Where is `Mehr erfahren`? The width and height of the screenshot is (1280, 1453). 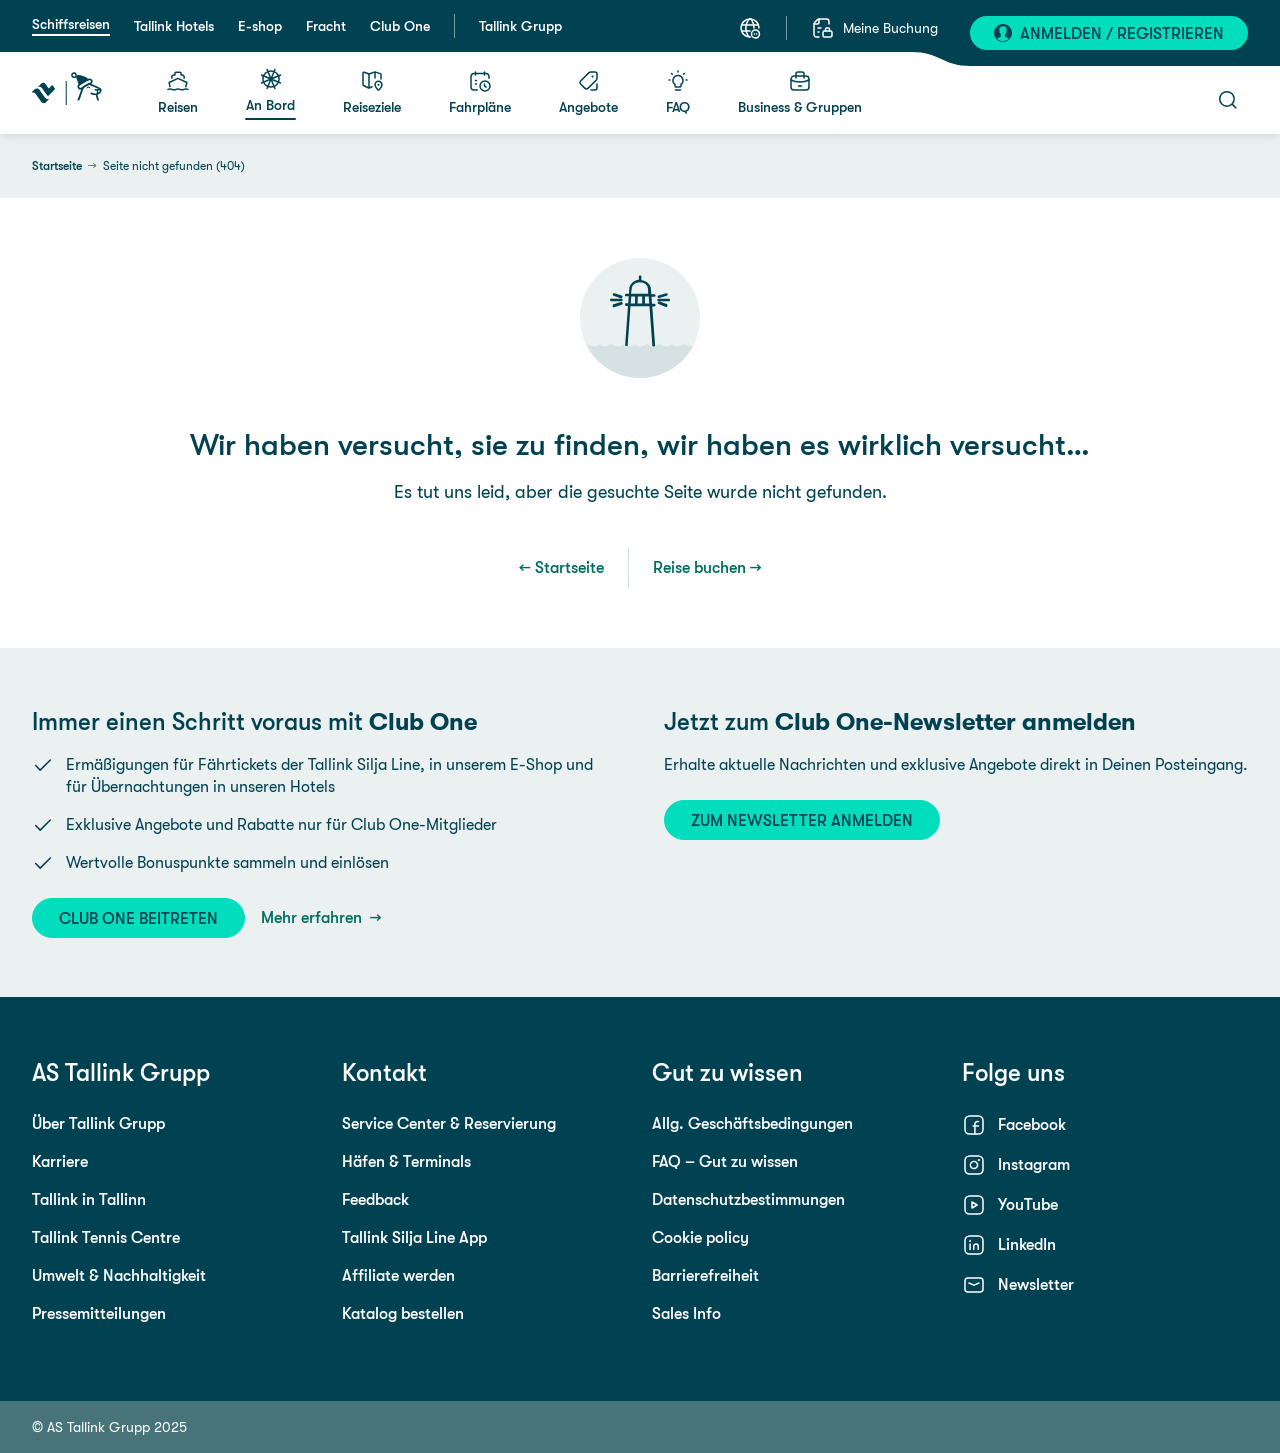 Mehr erfahren is located at coordinates (313, 917).